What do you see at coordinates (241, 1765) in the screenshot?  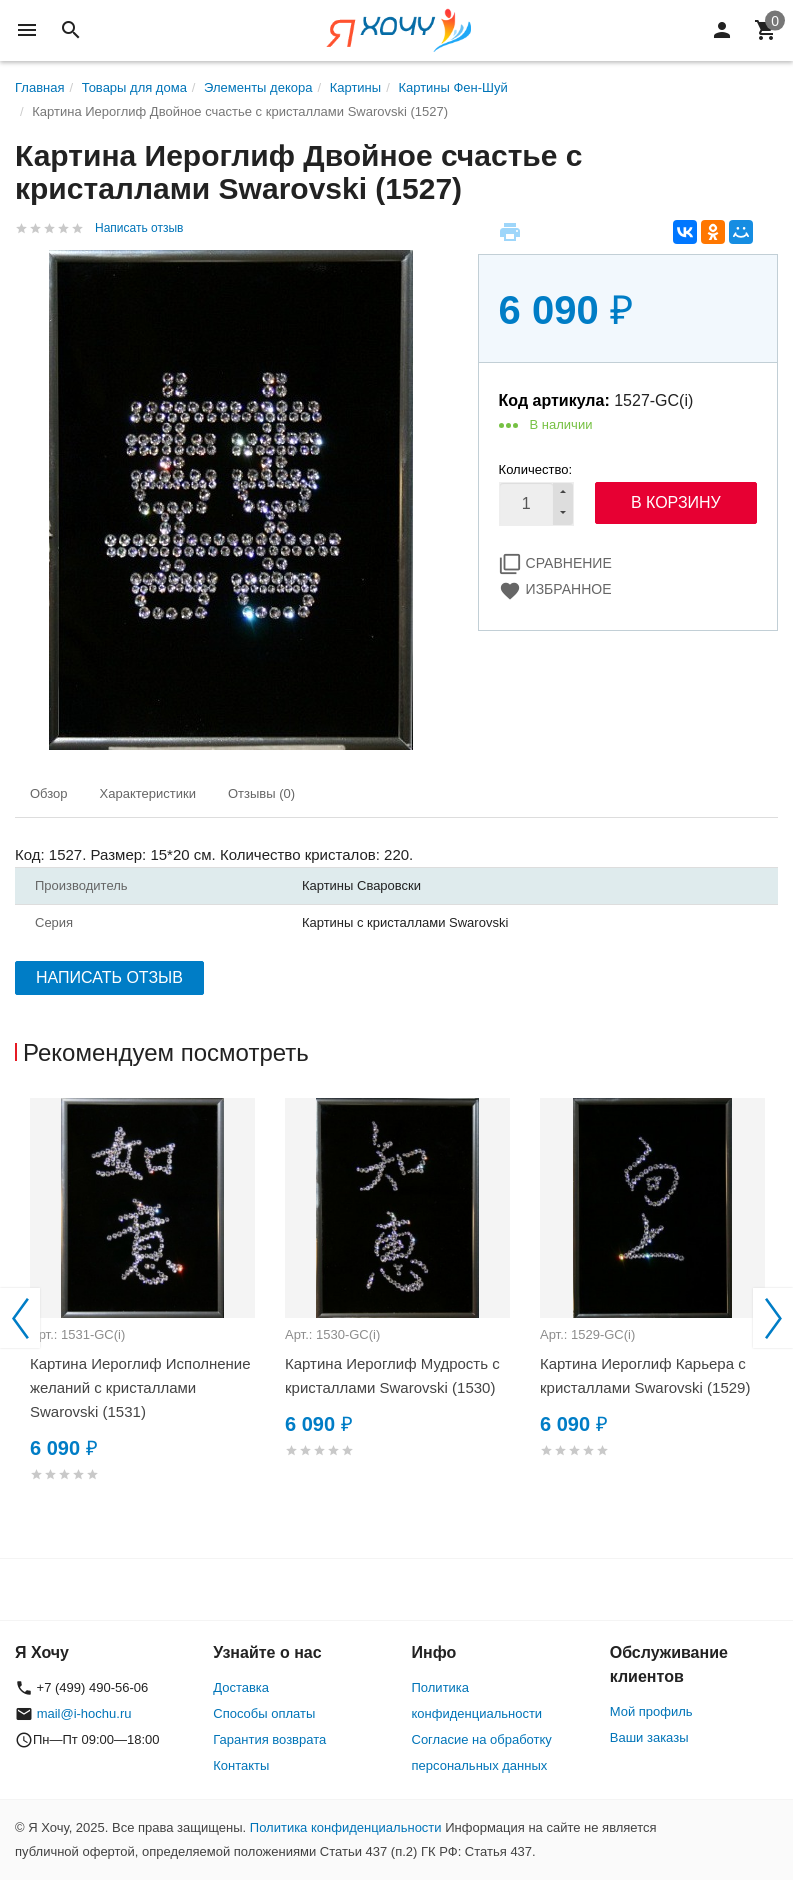 I see `Контакты` at bounding box center [241, 1765].